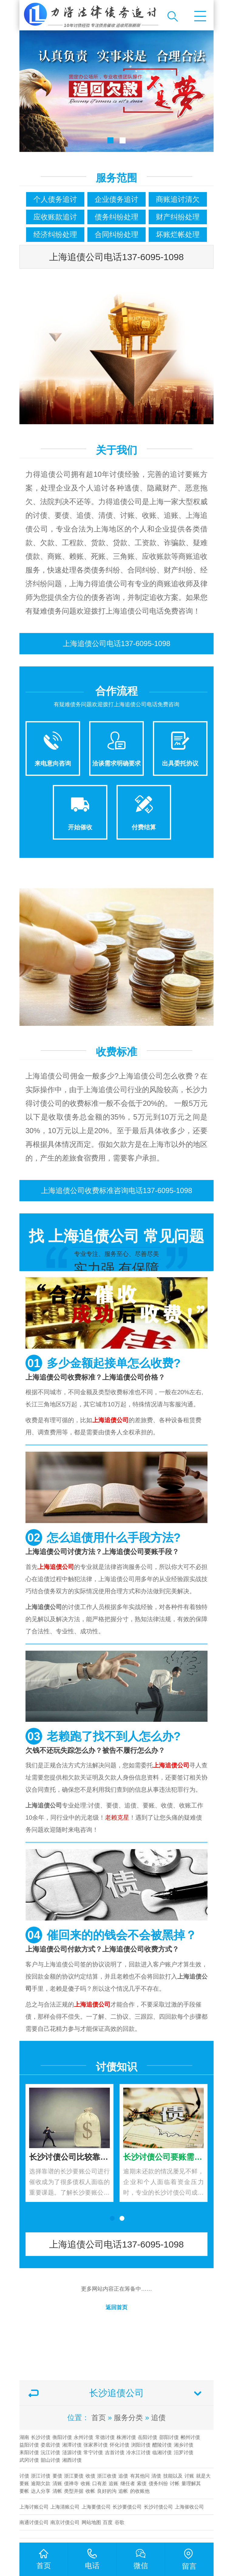  What do you see at coordinates (119, 2522) in the screenshot?
I see `谷歌` at bounding box center [119, 2522].